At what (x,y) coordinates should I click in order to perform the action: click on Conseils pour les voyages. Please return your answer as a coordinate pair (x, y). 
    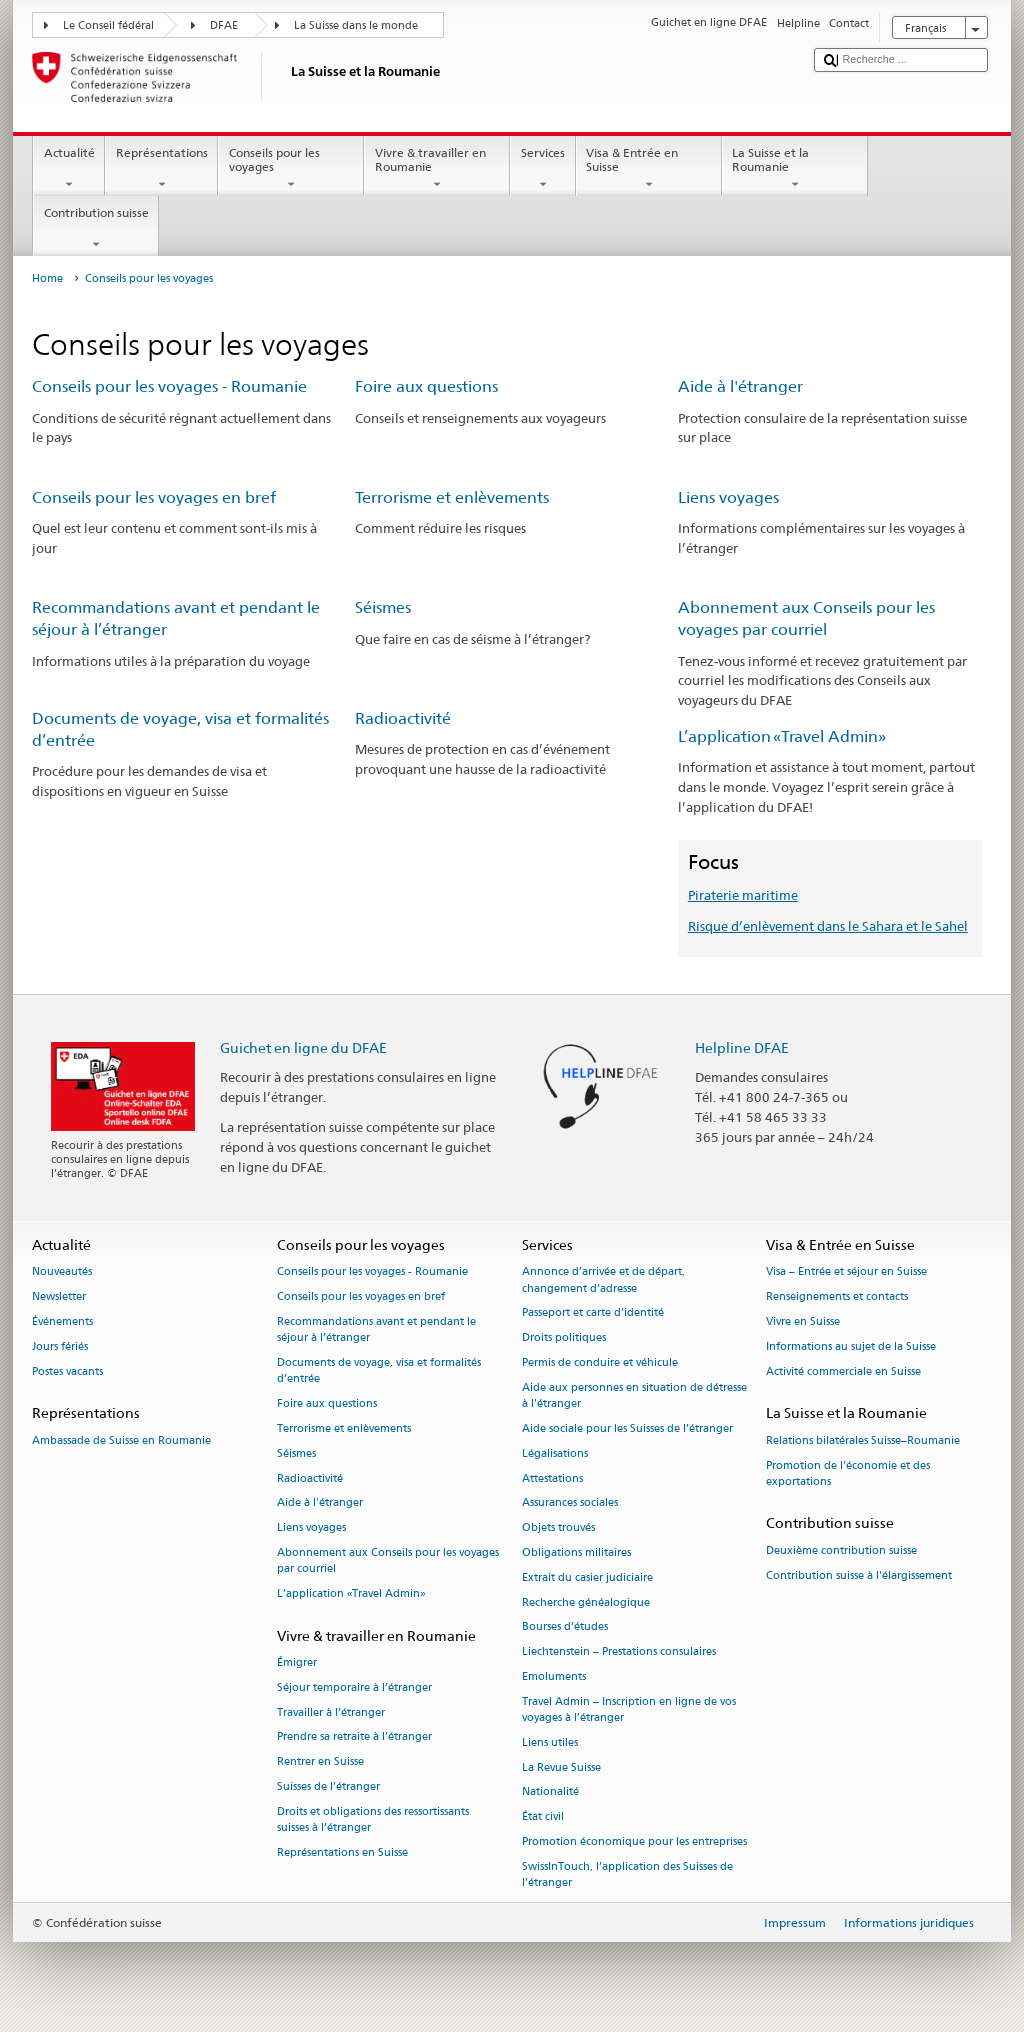
    Looking at the image, I should click on (291, 169).